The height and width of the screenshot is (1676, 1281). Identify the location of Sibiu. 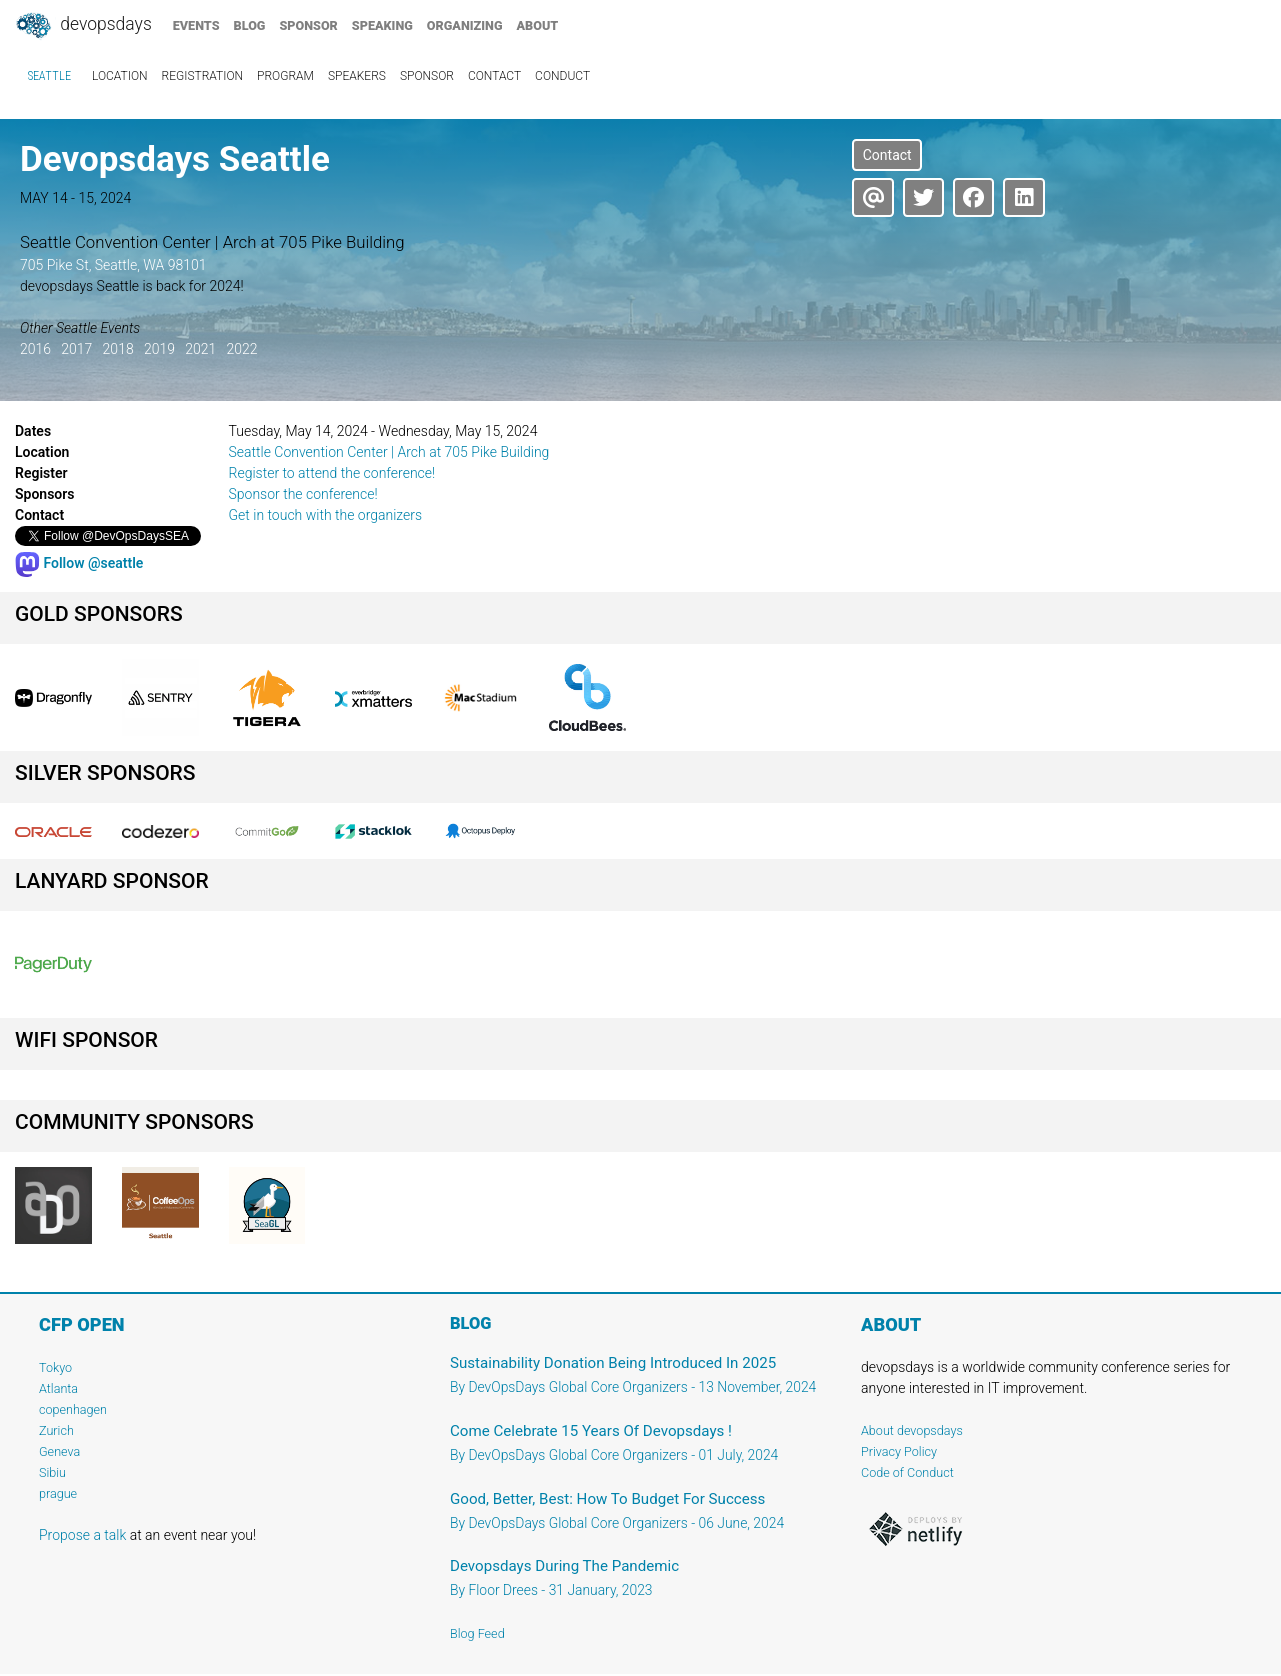
(52, 1472).